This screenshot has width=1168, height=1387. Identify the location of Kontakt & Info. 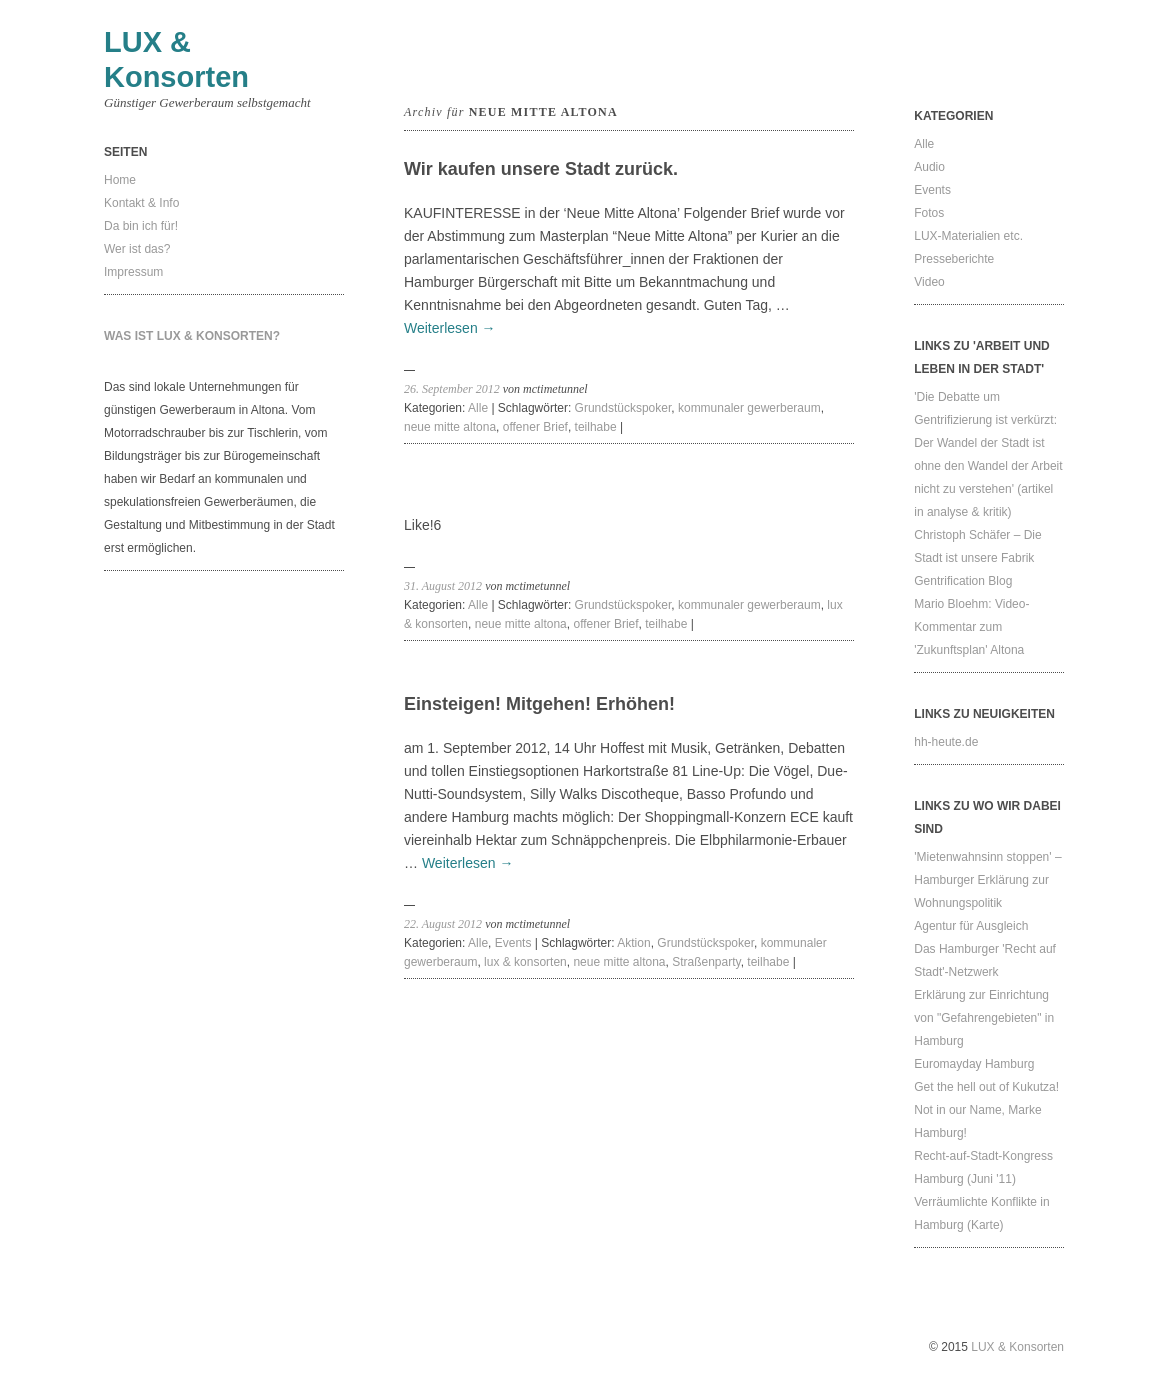
(141, 203).